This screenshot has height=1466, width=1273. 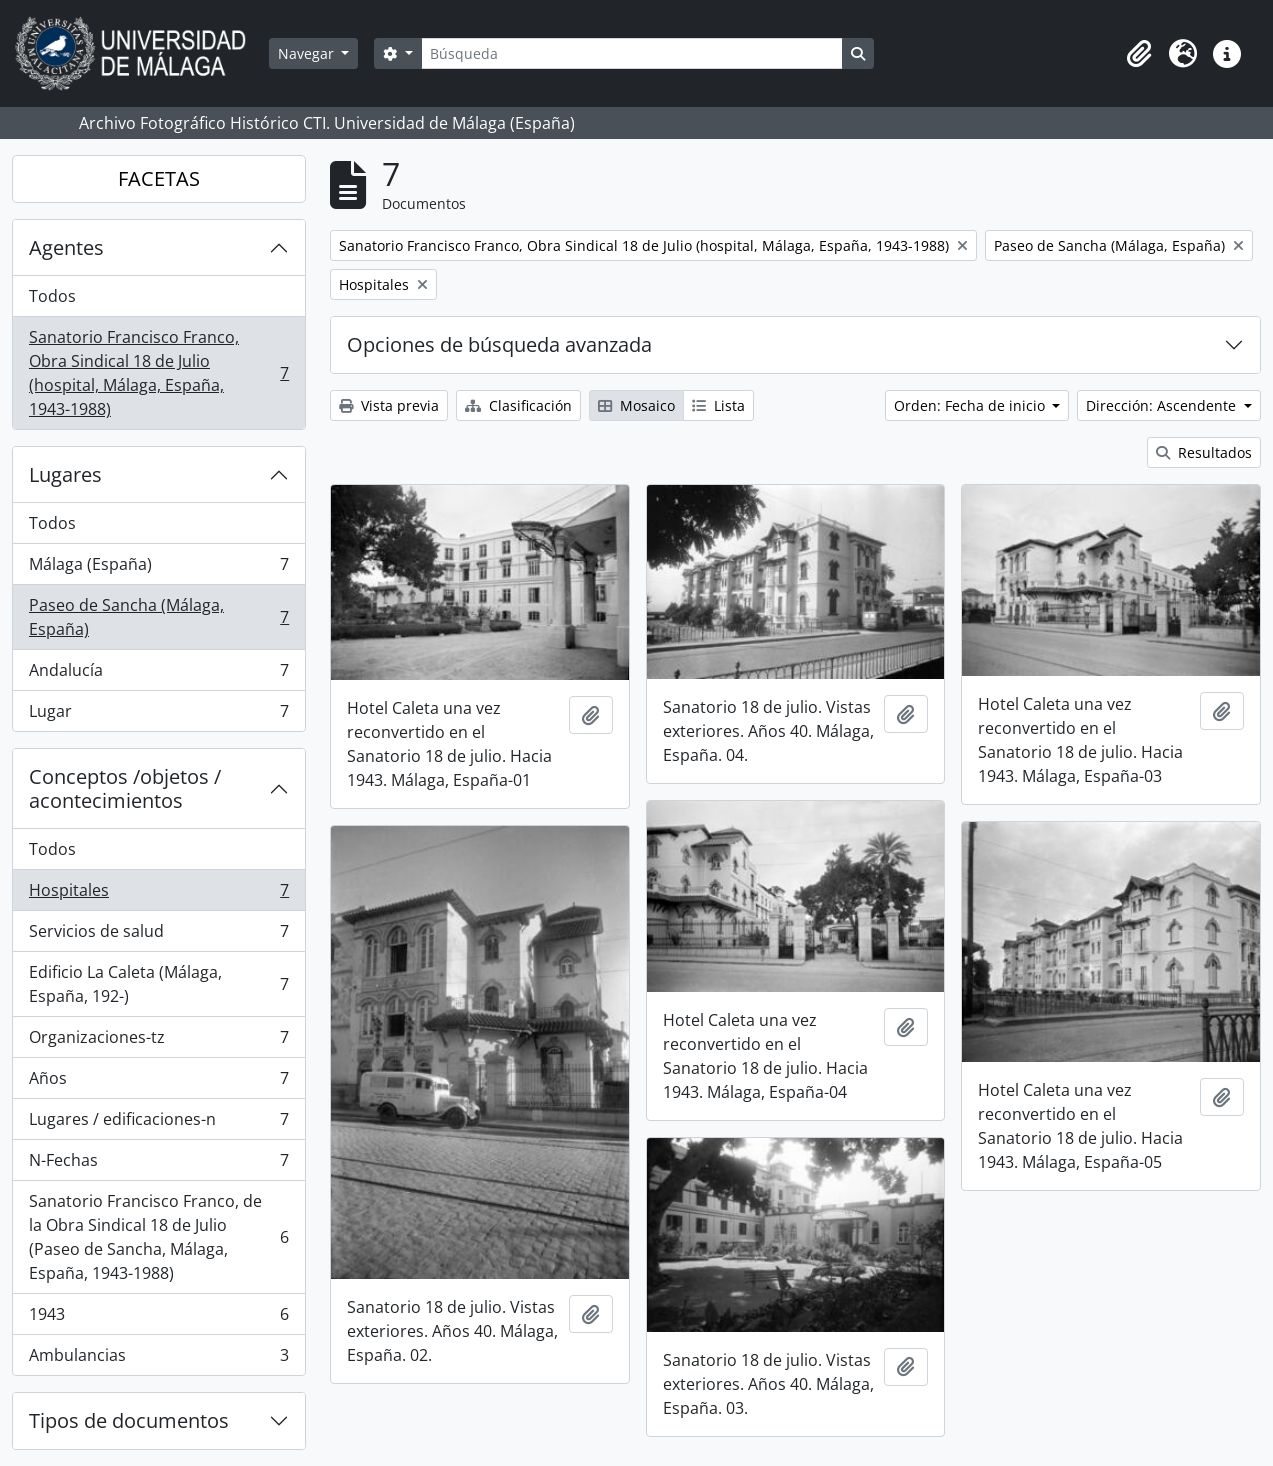 I want to click on FACETAS, so click(x=159, y=178).